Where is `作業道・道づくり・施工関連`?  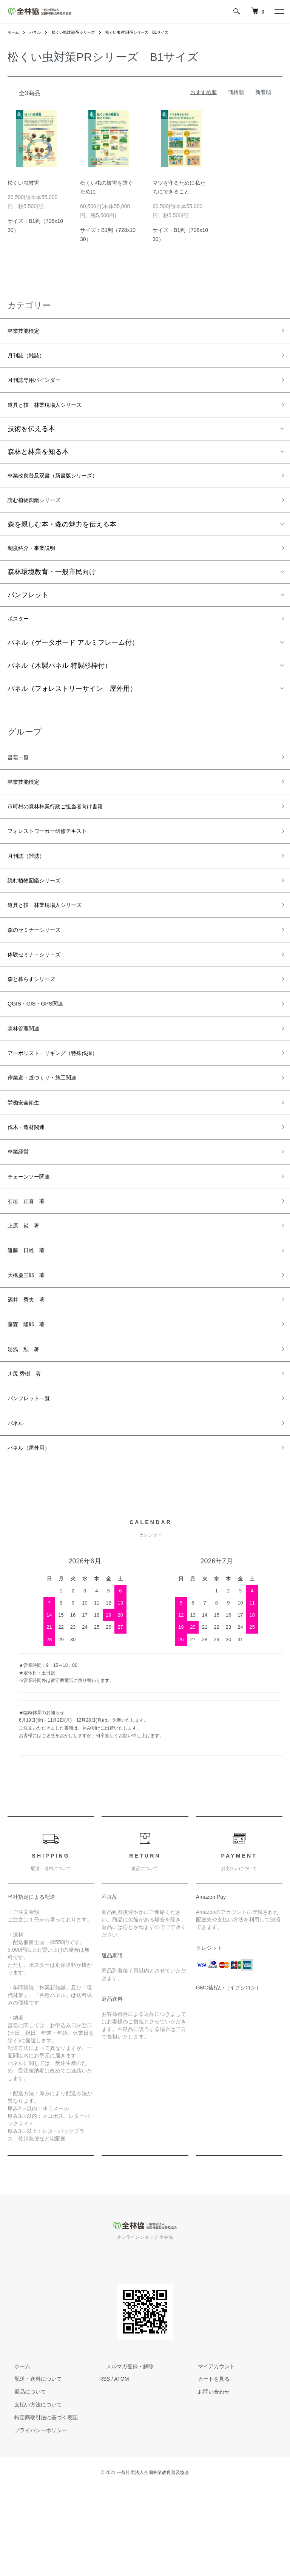
作業道・道づくり・施工関連 is located at coordinates (52, 1129).